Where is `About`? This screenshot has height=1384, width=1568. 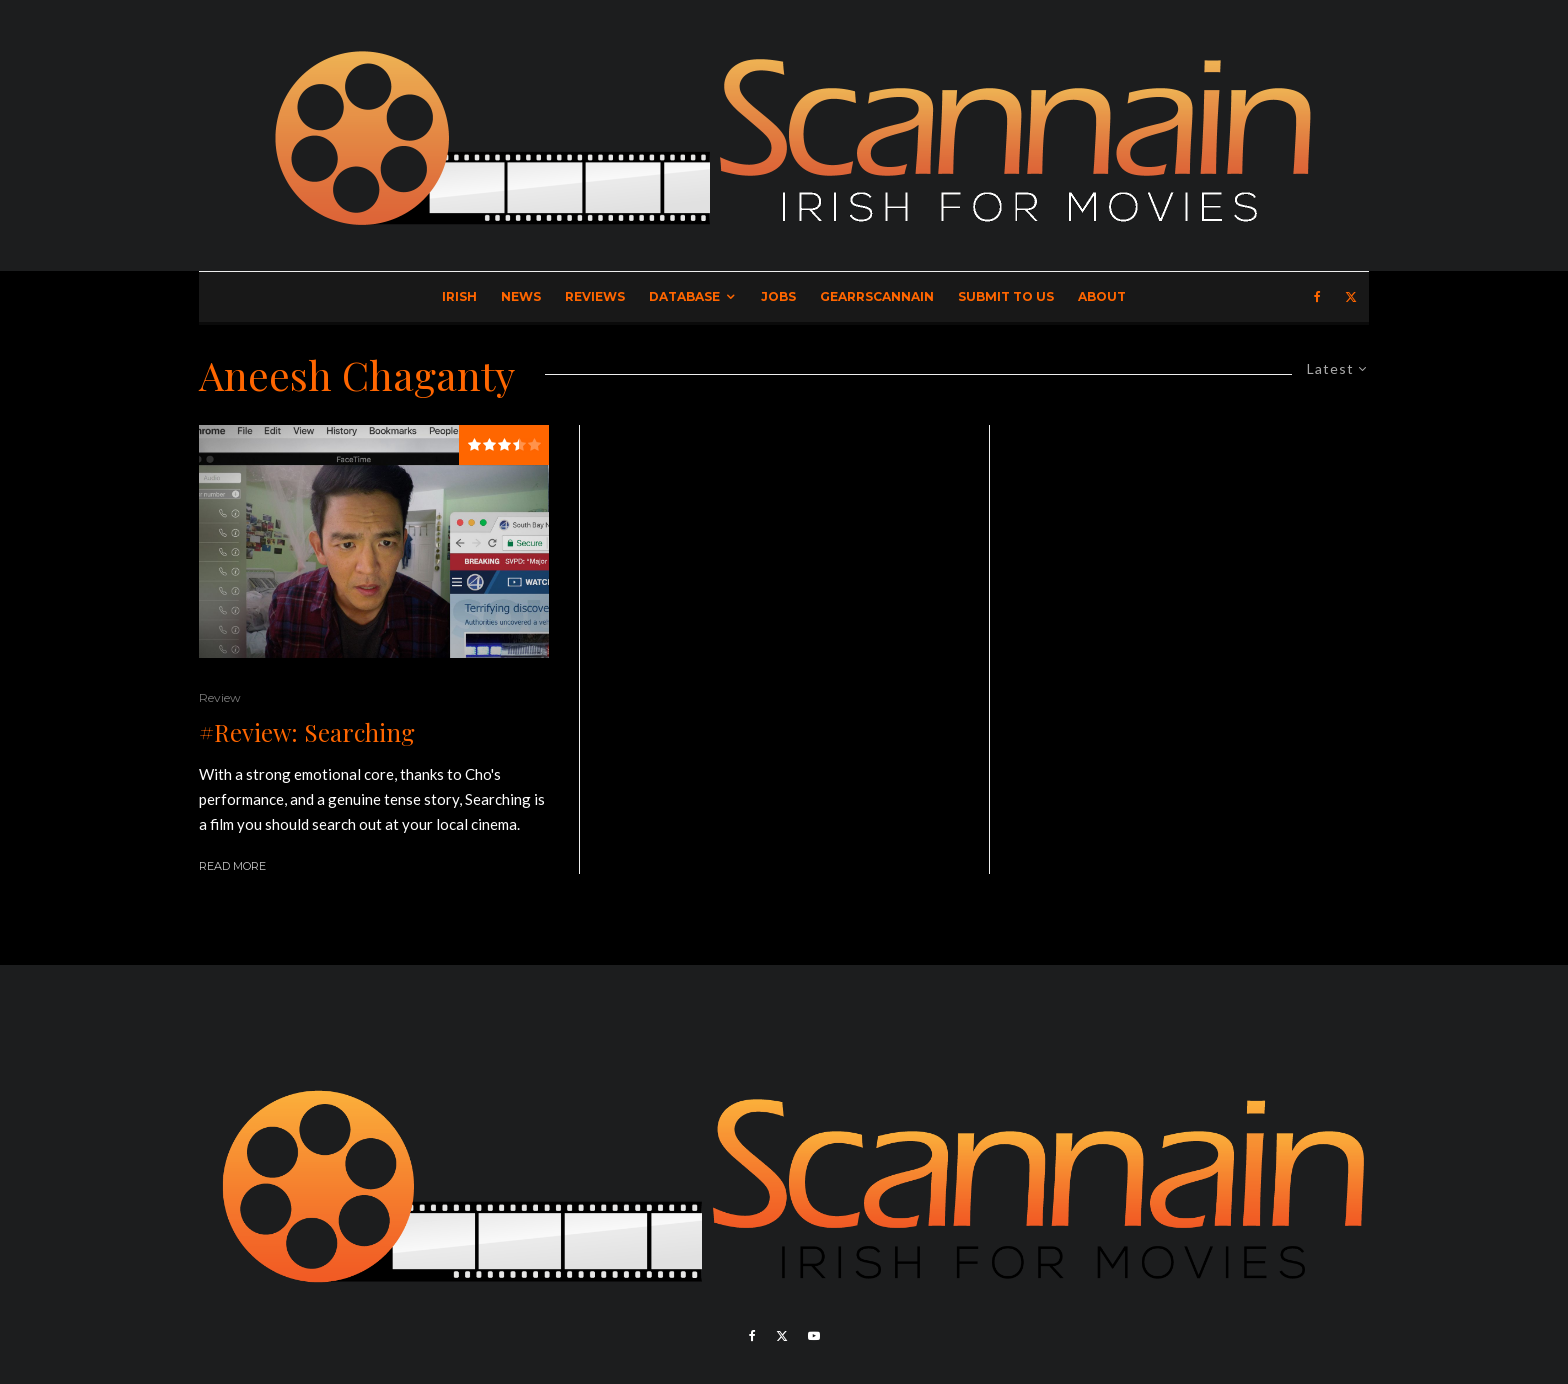
About is located at coordinates (1102, 296).